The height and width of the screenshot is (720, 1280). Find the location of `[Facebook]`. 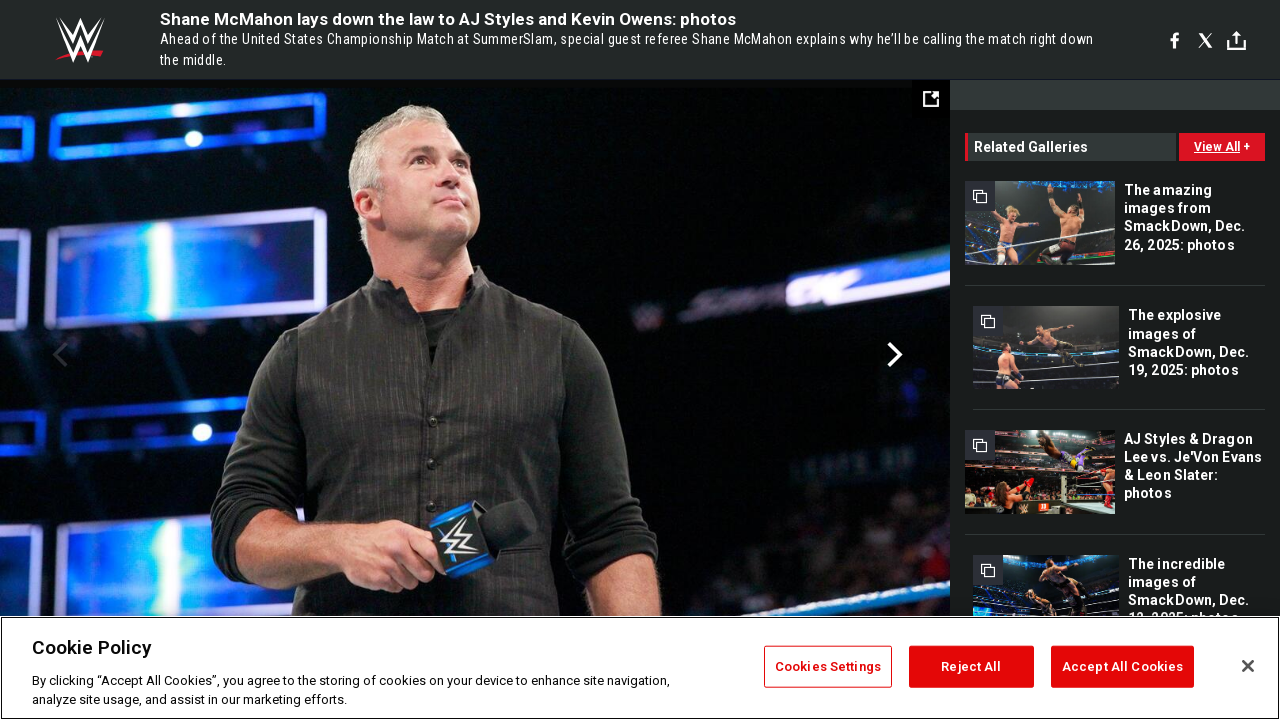

[Facebook] is located at coordinates (1174, 40).